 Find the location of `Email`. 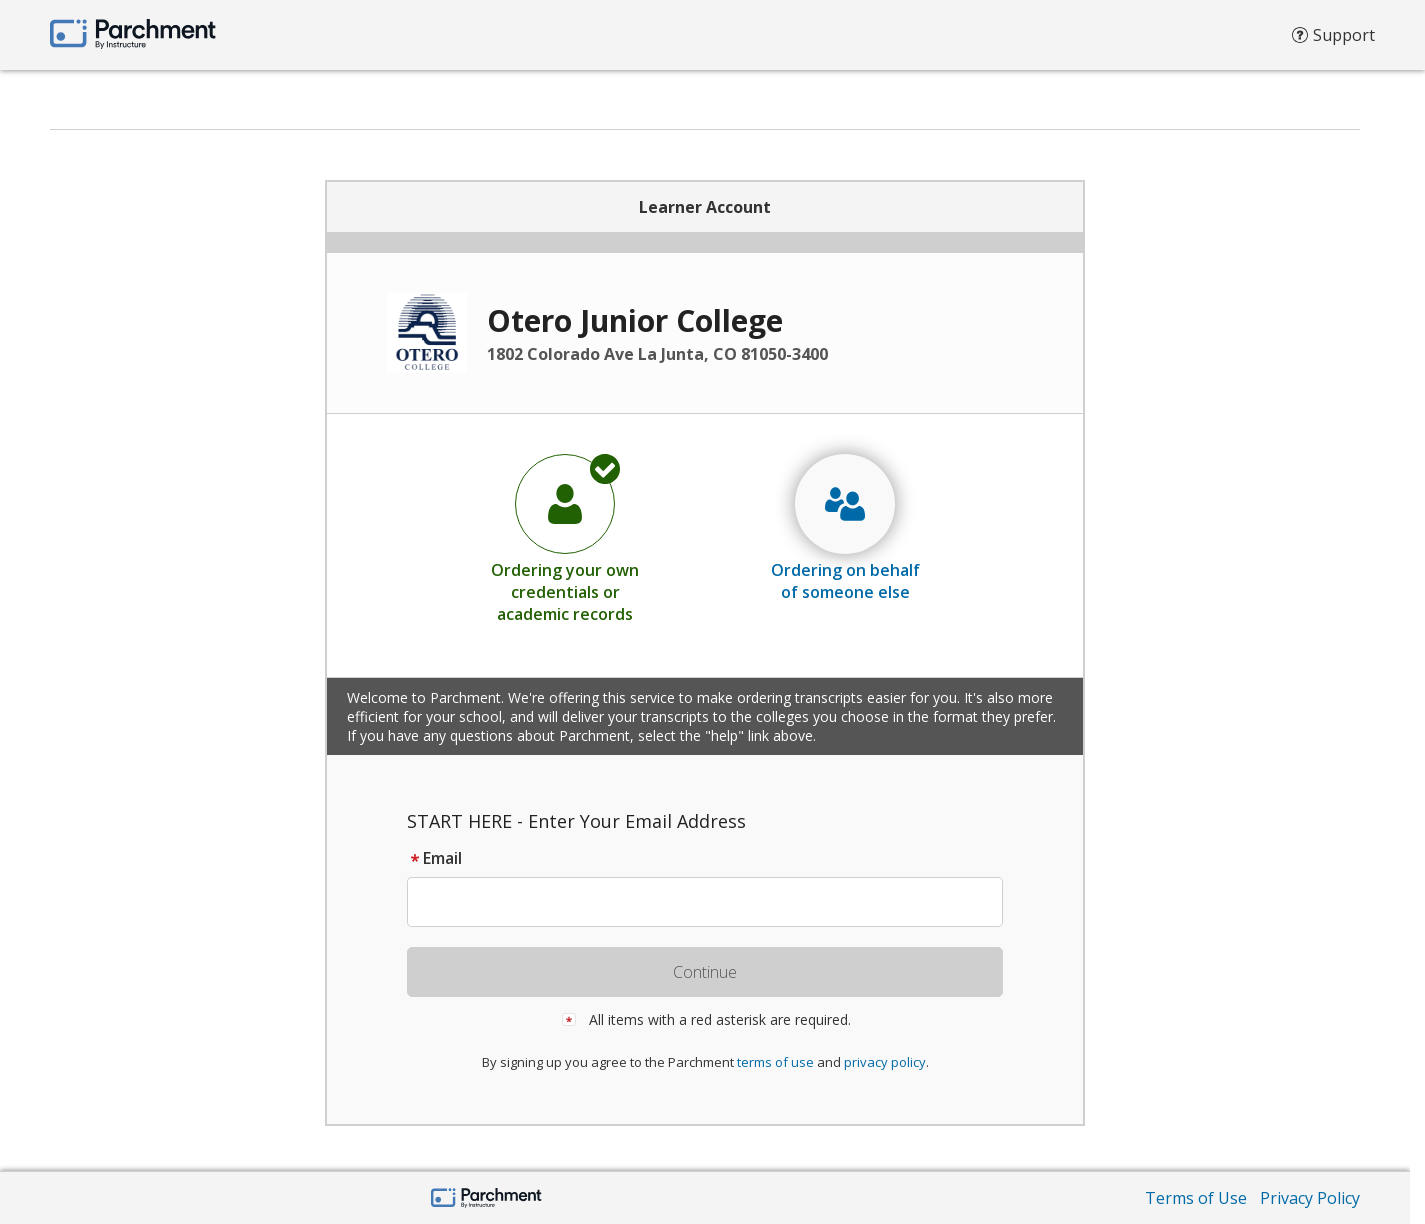

Email is located at coordinates (434, 858).